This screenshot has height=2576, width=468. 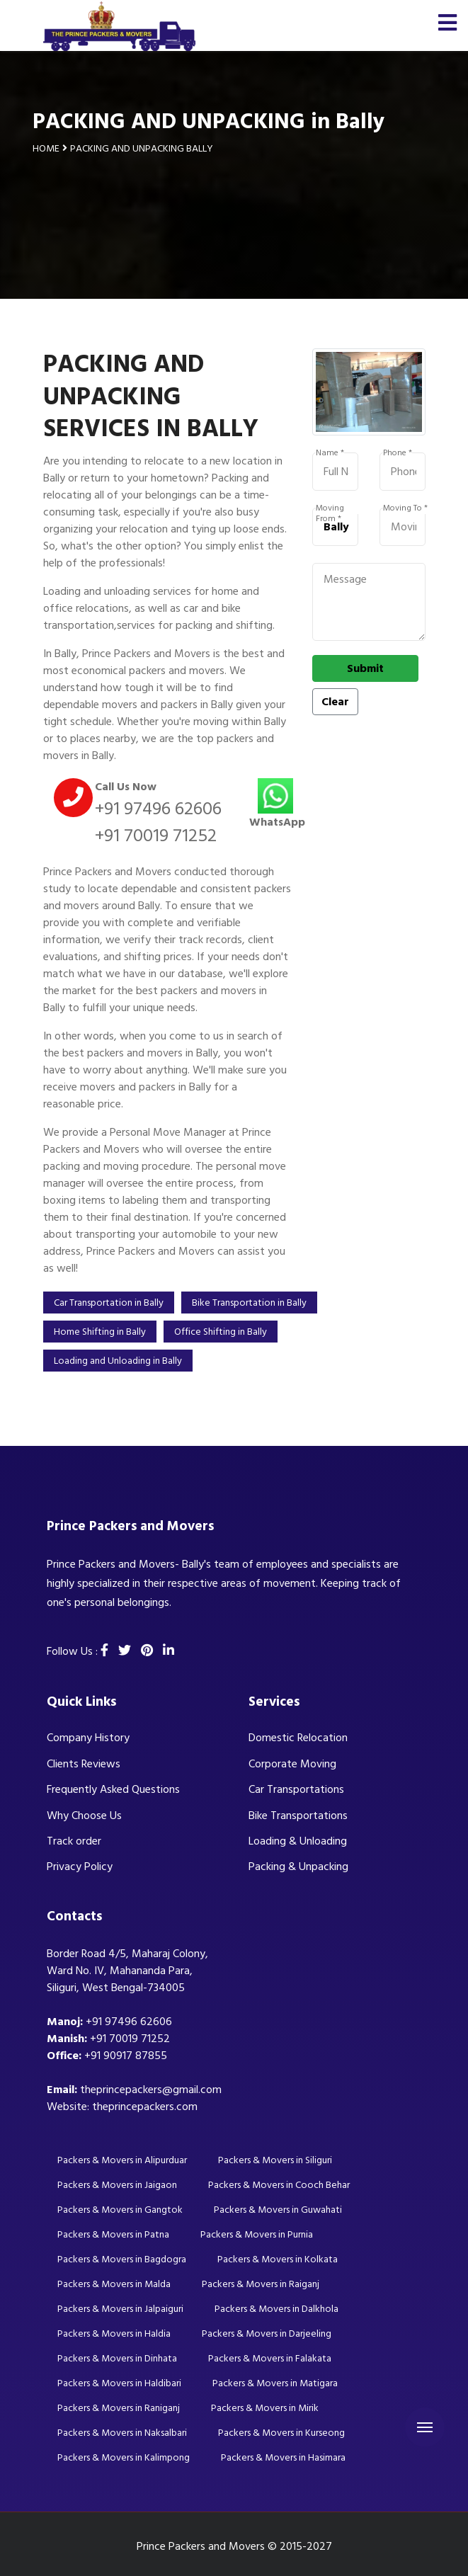 What do you see at coordinates (265, 2408) in the screenshot?
I see `Packers & Movers in Mirik` at bounding box center [265, 2408].